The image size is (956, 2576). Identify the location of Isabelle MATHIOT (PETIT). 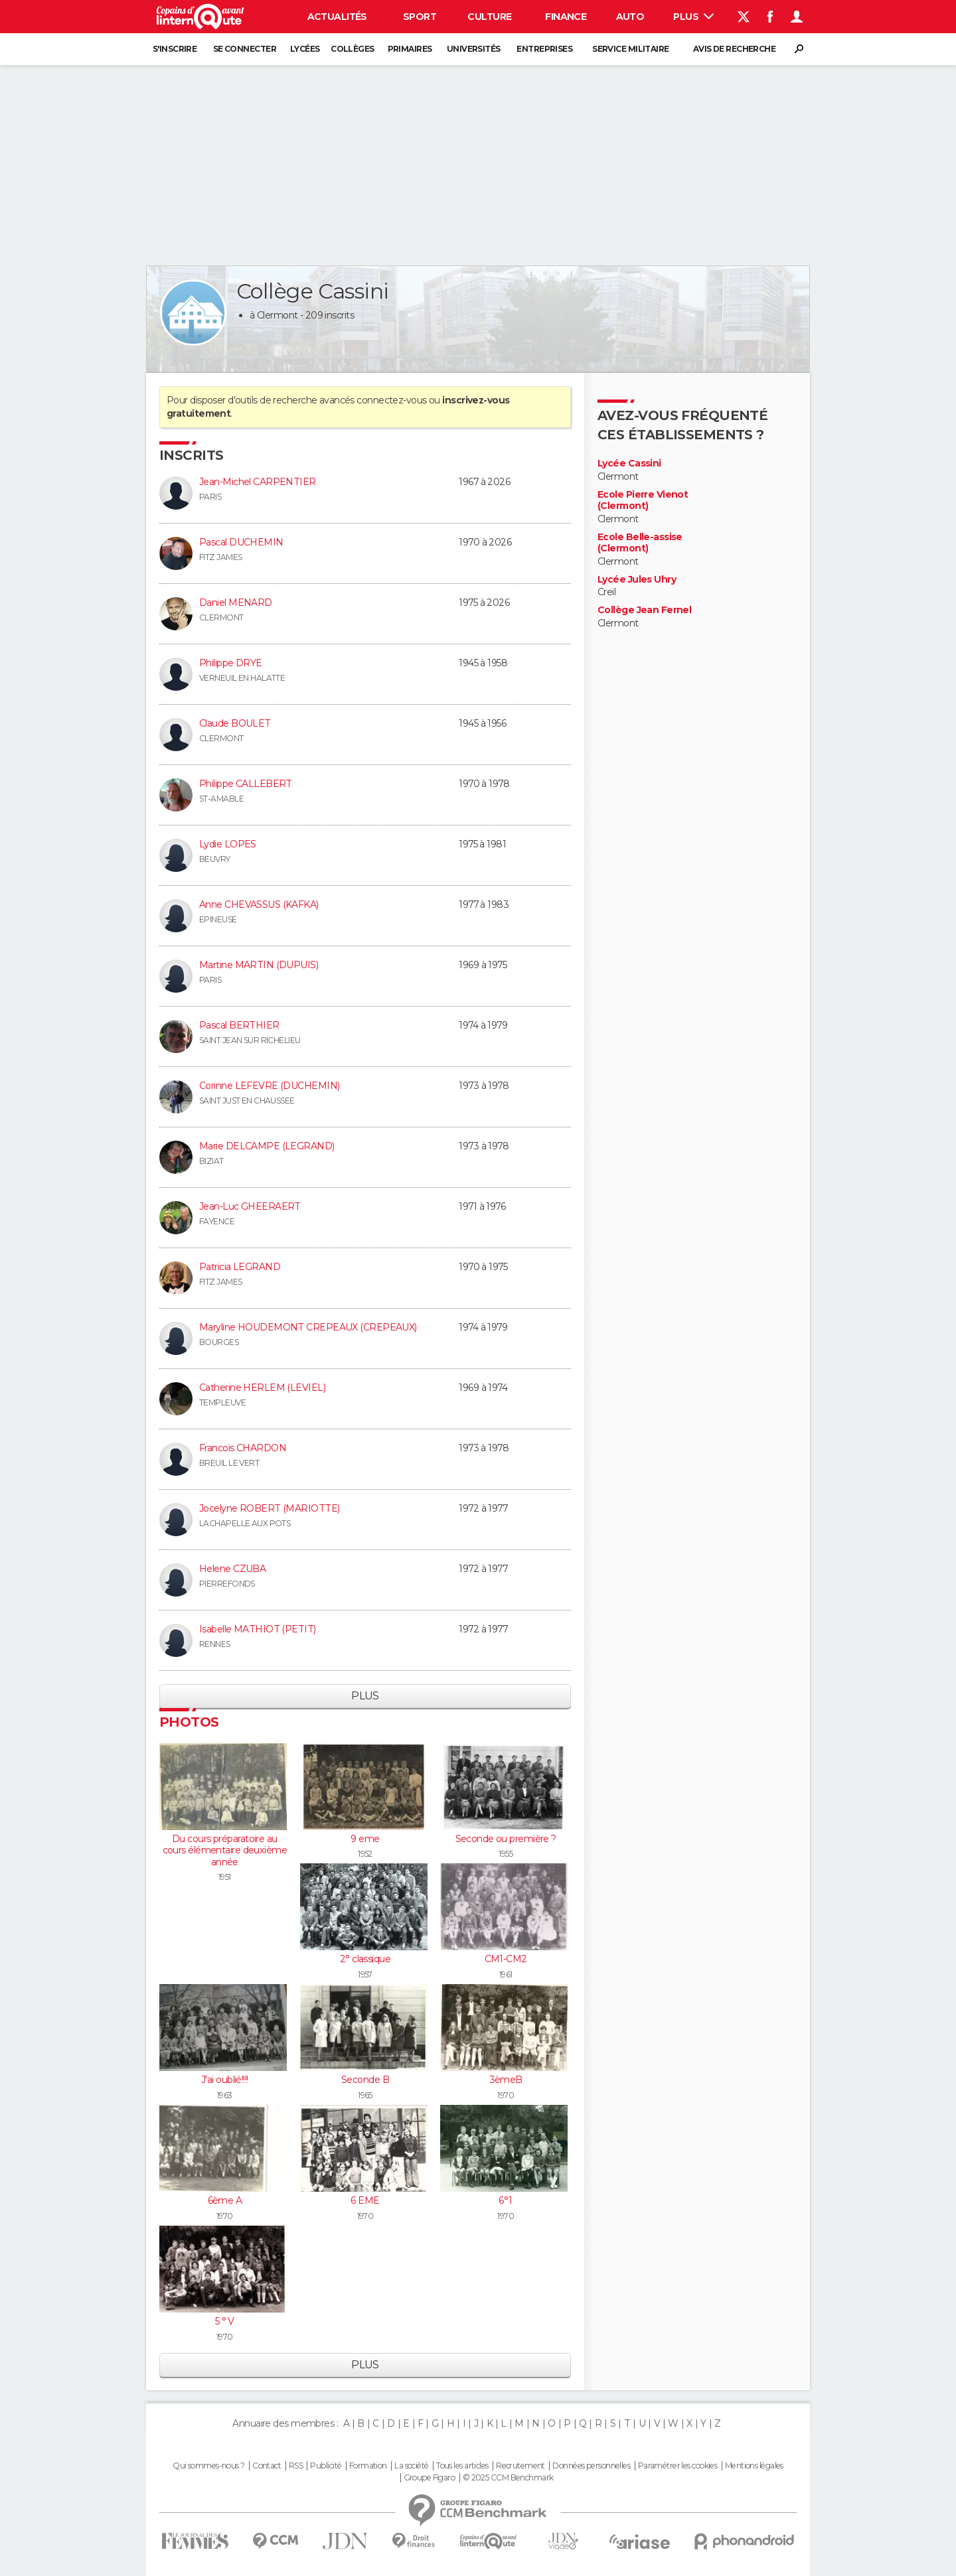
(257, 1629).